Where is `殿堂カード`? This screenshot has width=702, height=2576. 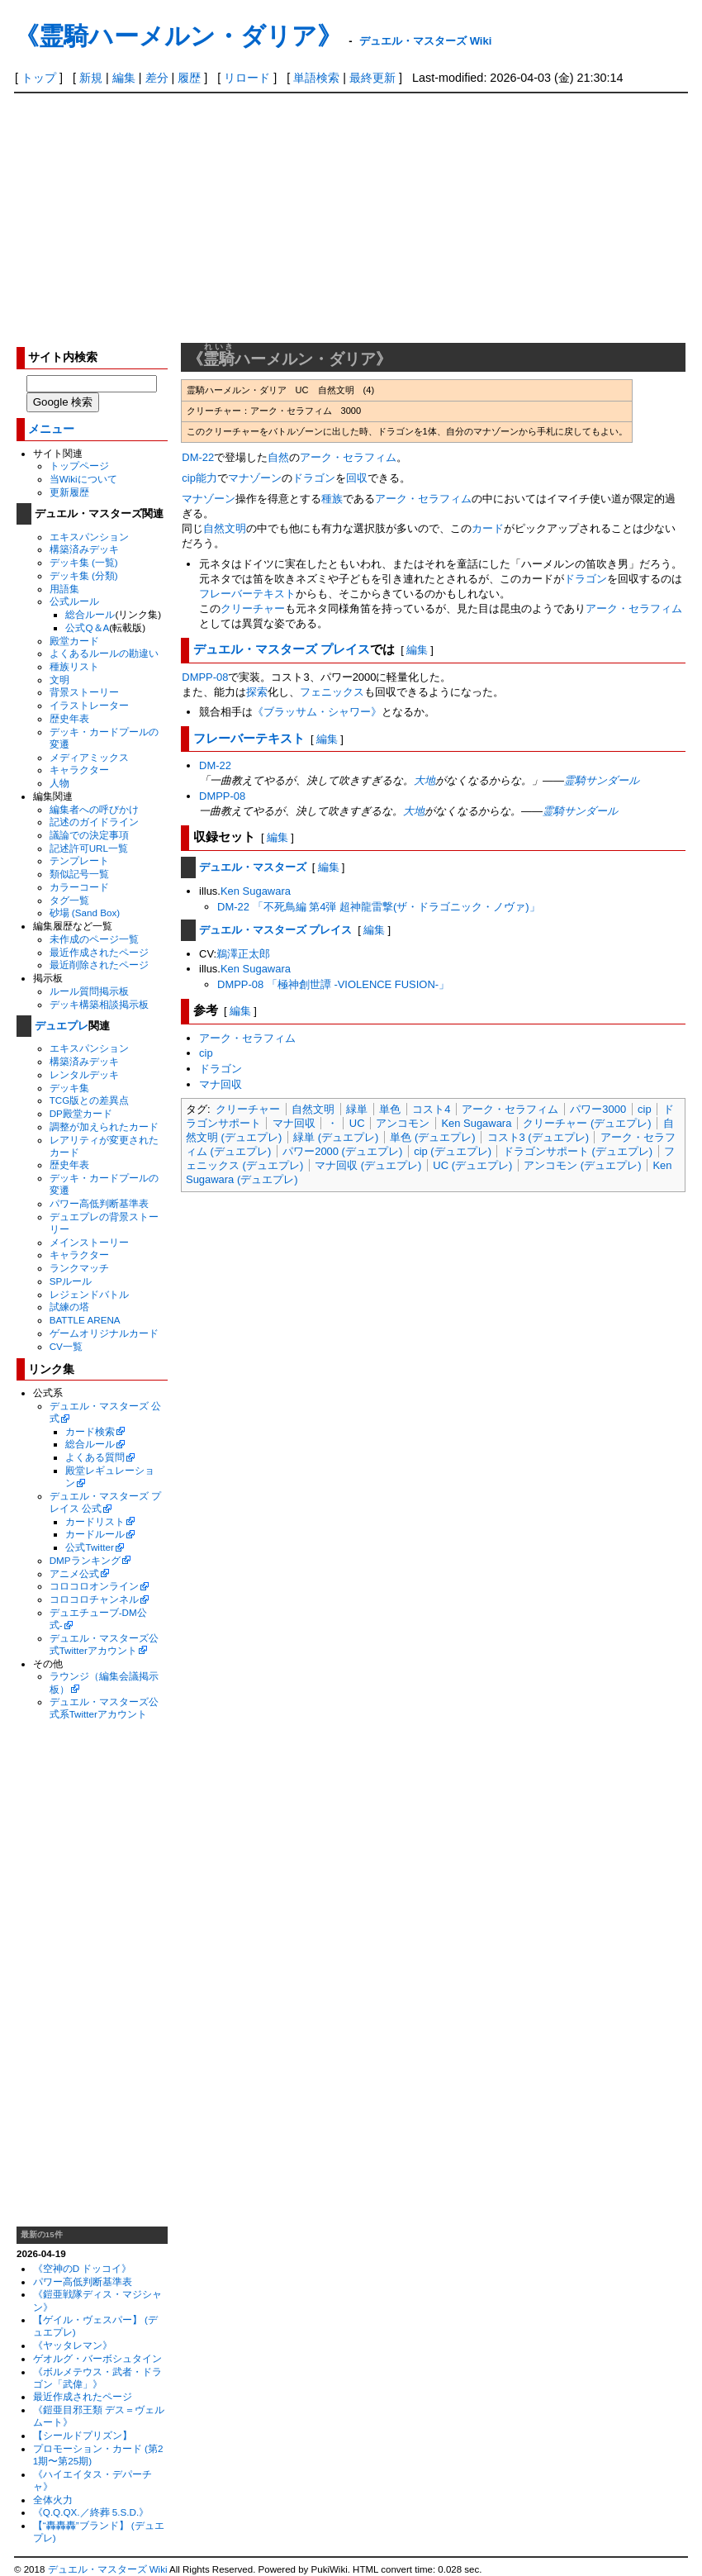
殿堂カード is located at coordinates (74, 640).